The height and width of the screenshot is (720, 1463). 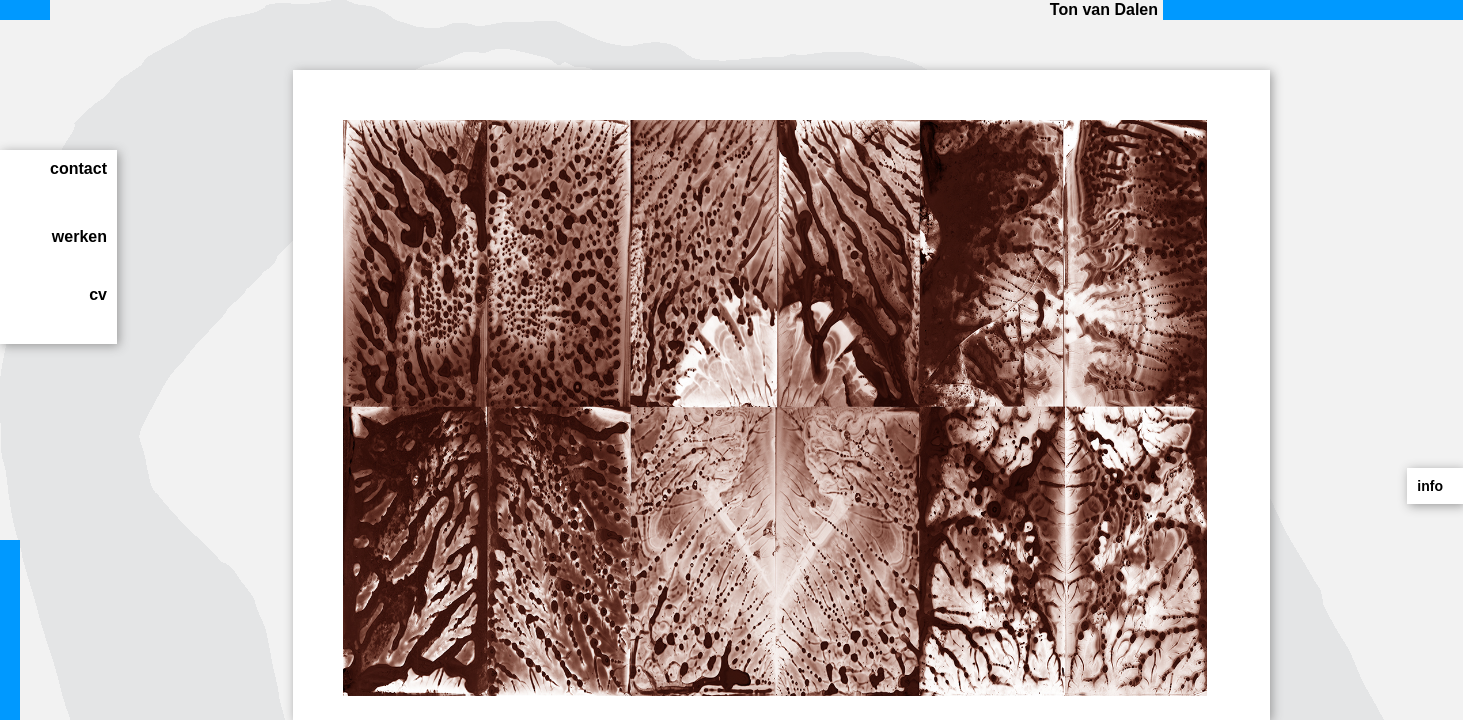 What do you see at coordinates (78, 168) in the screenshot?
I see `contact` at bounding box center [78, 168].